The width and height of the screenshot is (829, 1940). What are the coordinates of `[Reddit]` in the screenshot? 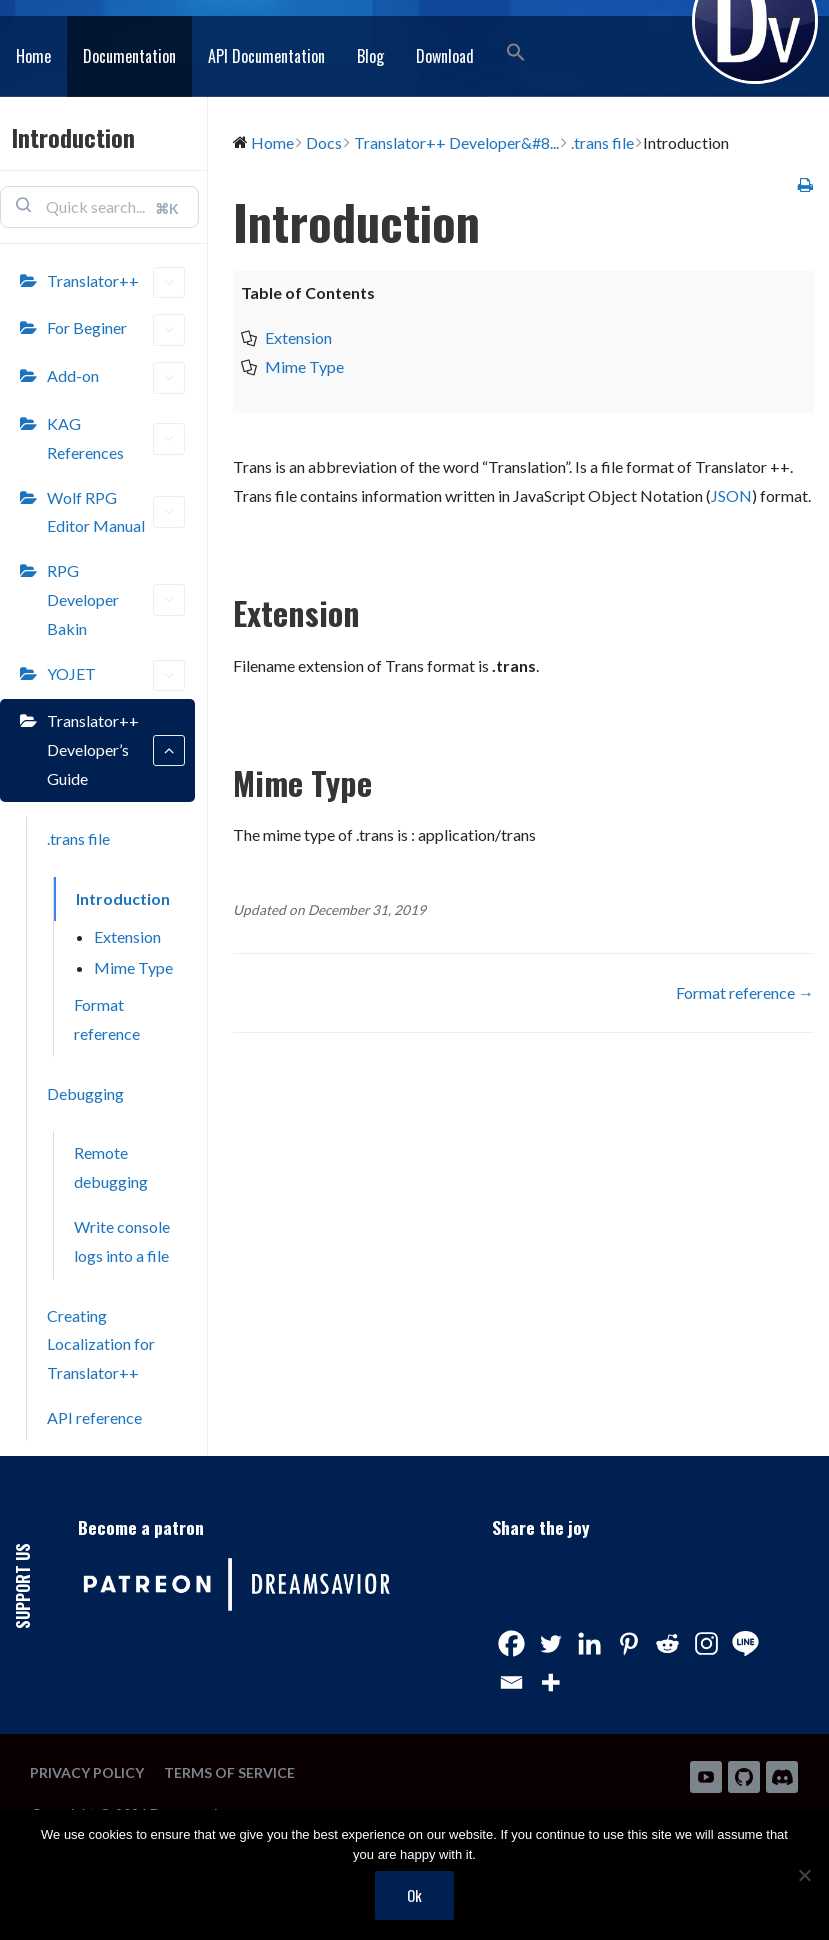 It's located at (667, 1643).